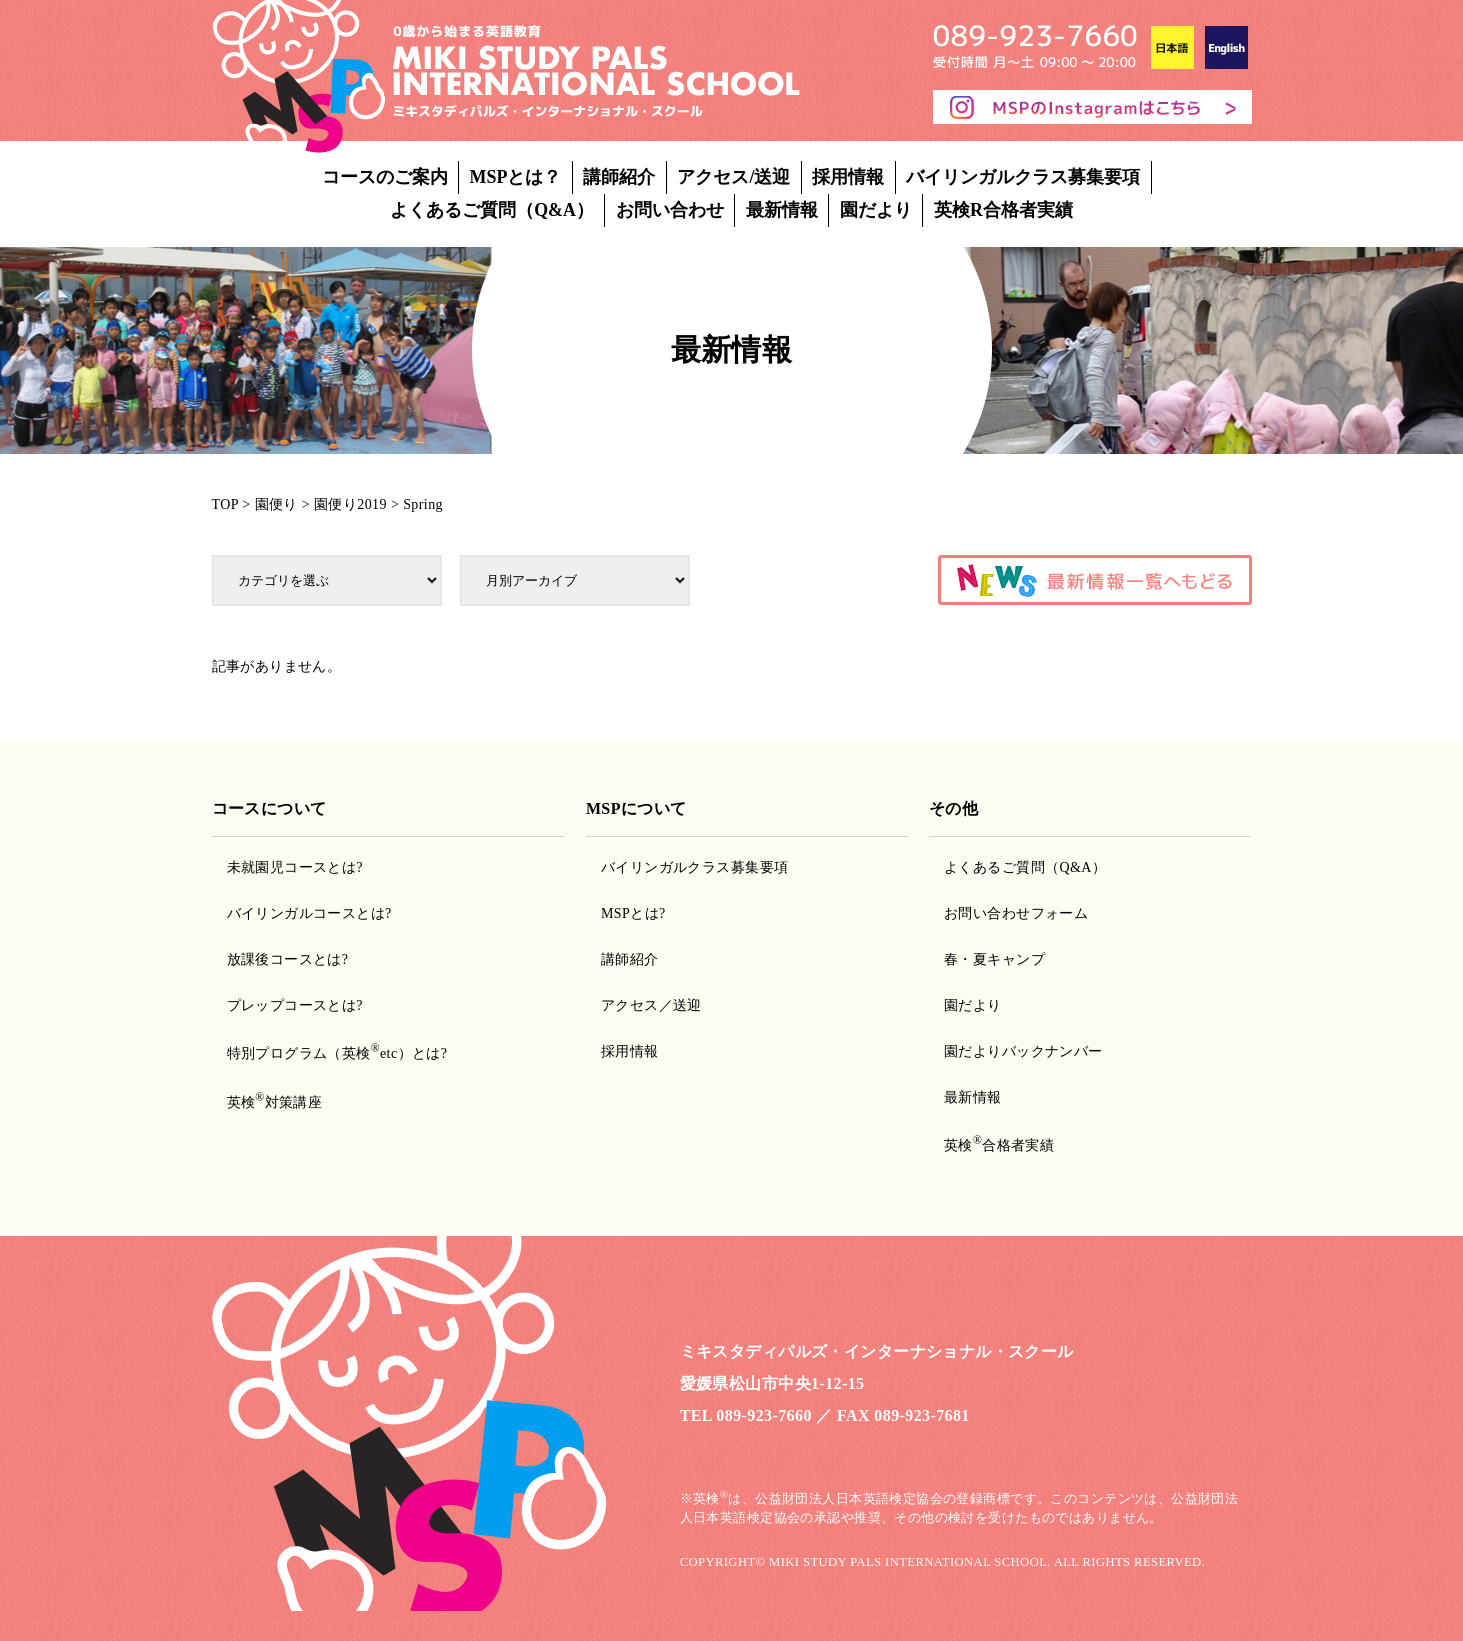  What do you see at coordinates (1023, 177) in the screenshot?
I see `バイリンガルクラス募集要項` at bounding box center [1023, 177].